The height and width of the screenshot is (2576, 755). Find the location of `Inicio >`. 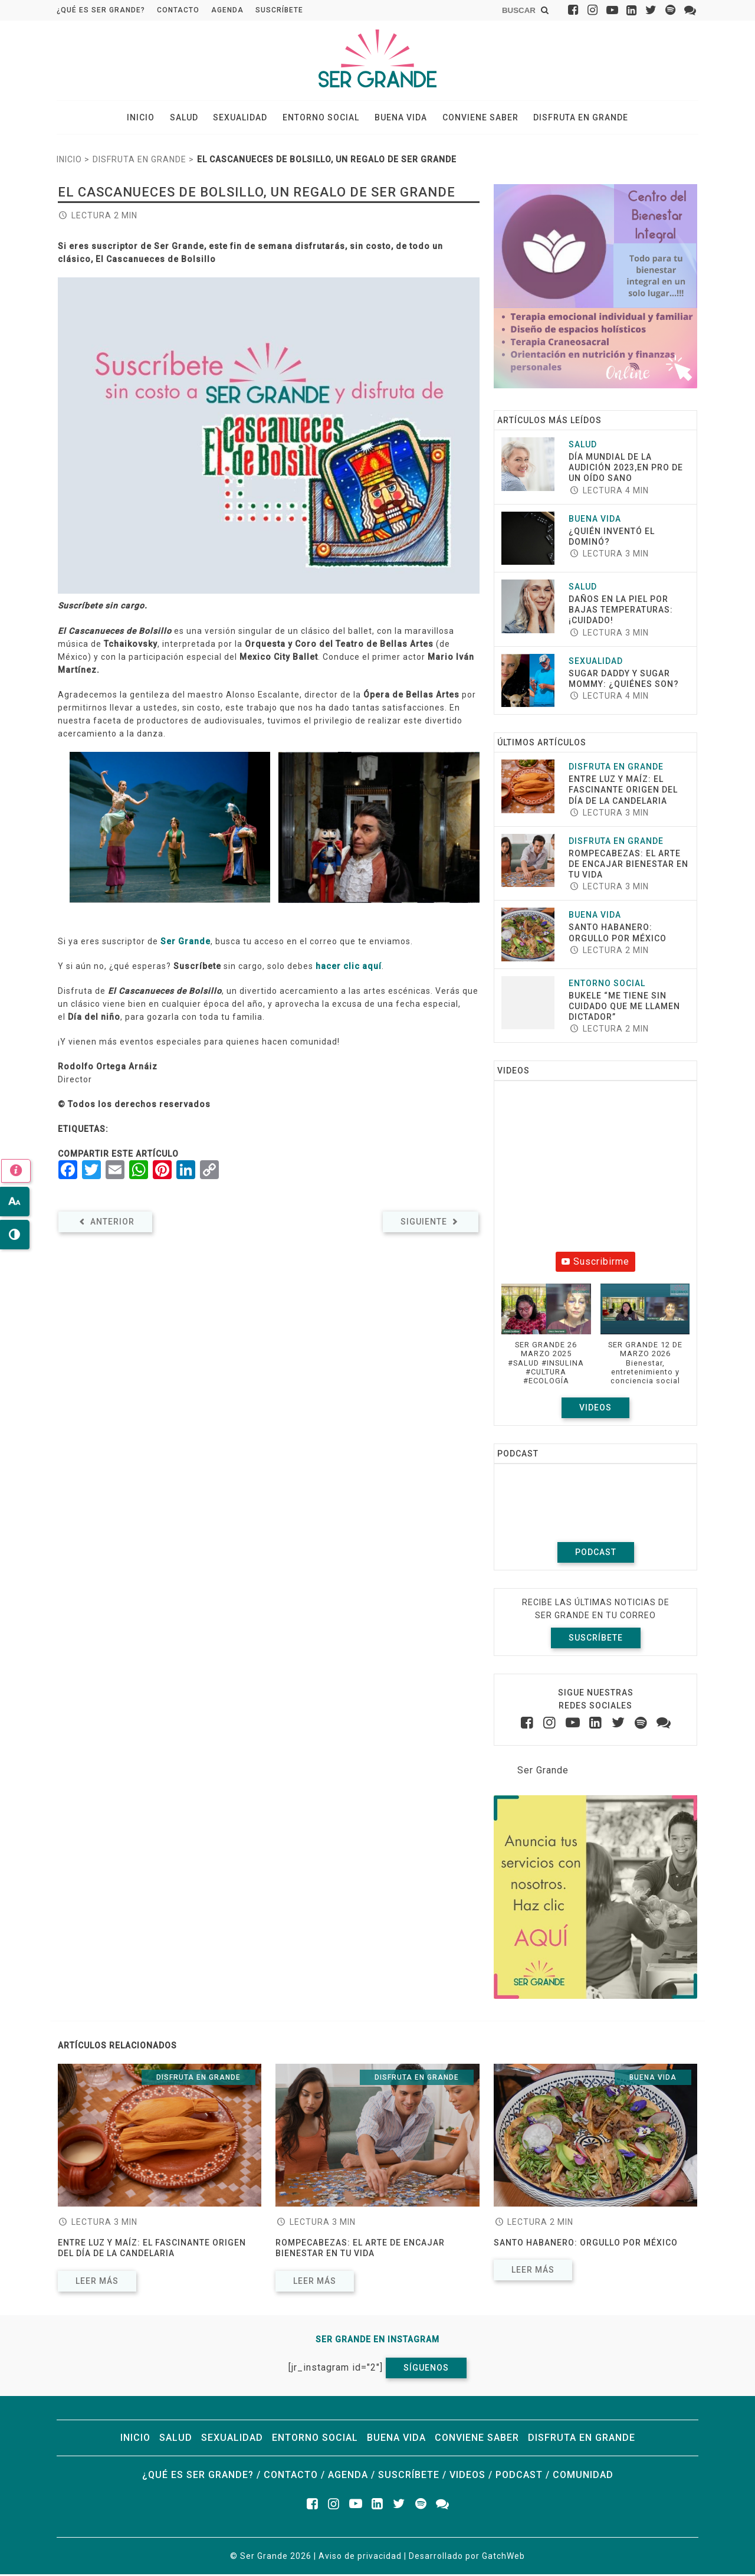

Inicio > is located at coordinates (73, 161).